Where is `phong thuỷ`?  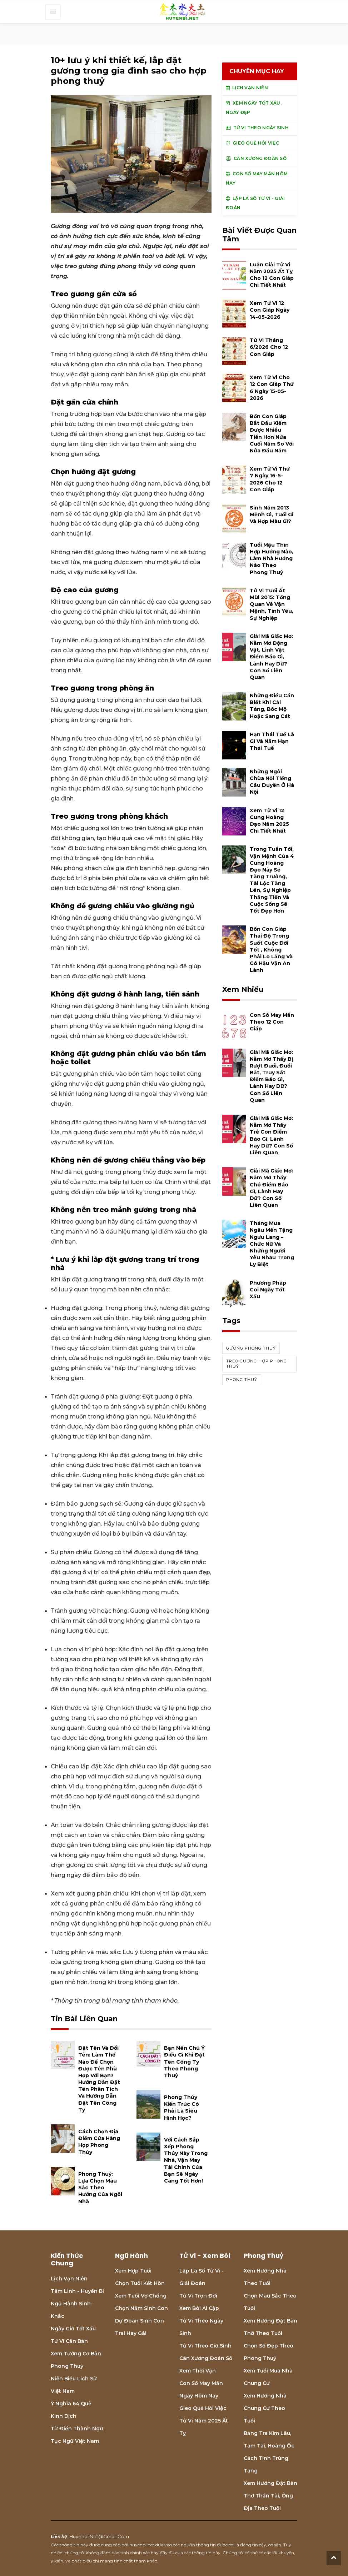 phong thuỷ is located at coordinates (241, 1379).